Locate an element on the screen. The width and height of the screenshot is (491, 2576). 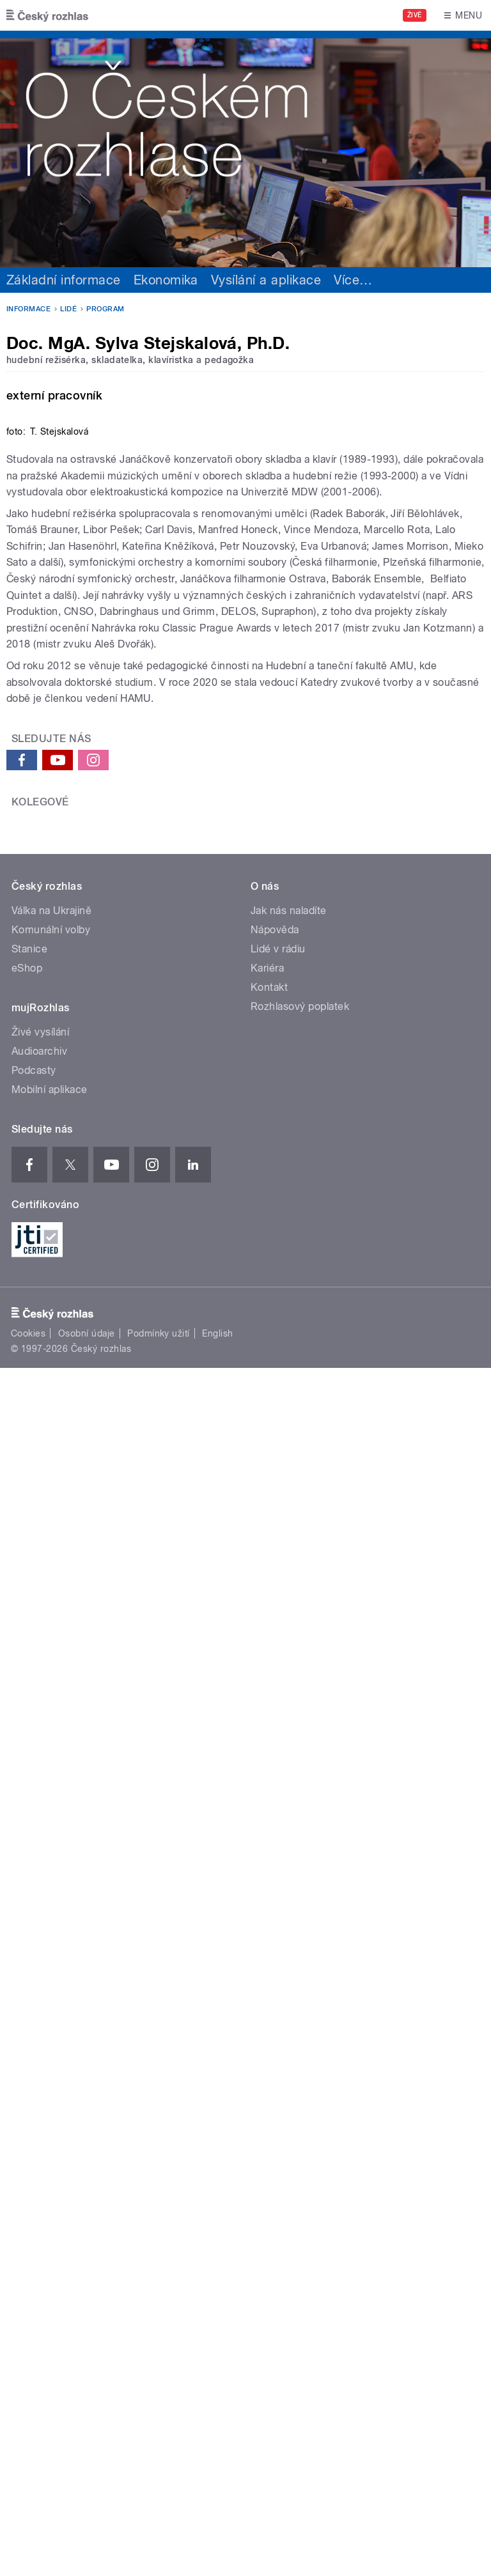
Živé vysílání is located at coordinates (40, 1926).